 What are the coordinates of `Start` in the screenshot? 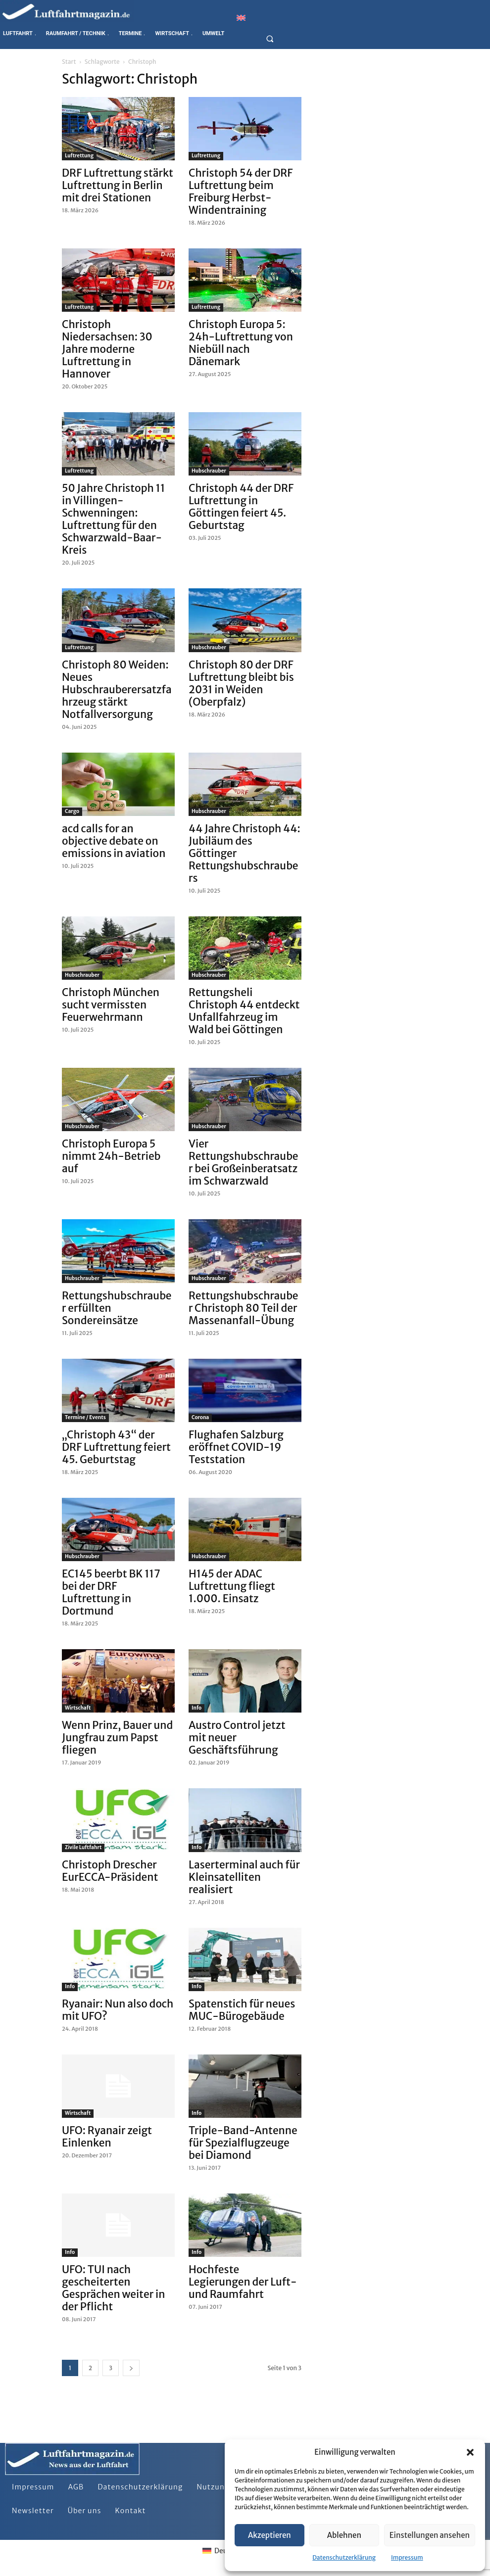 It's located at (69, 61).